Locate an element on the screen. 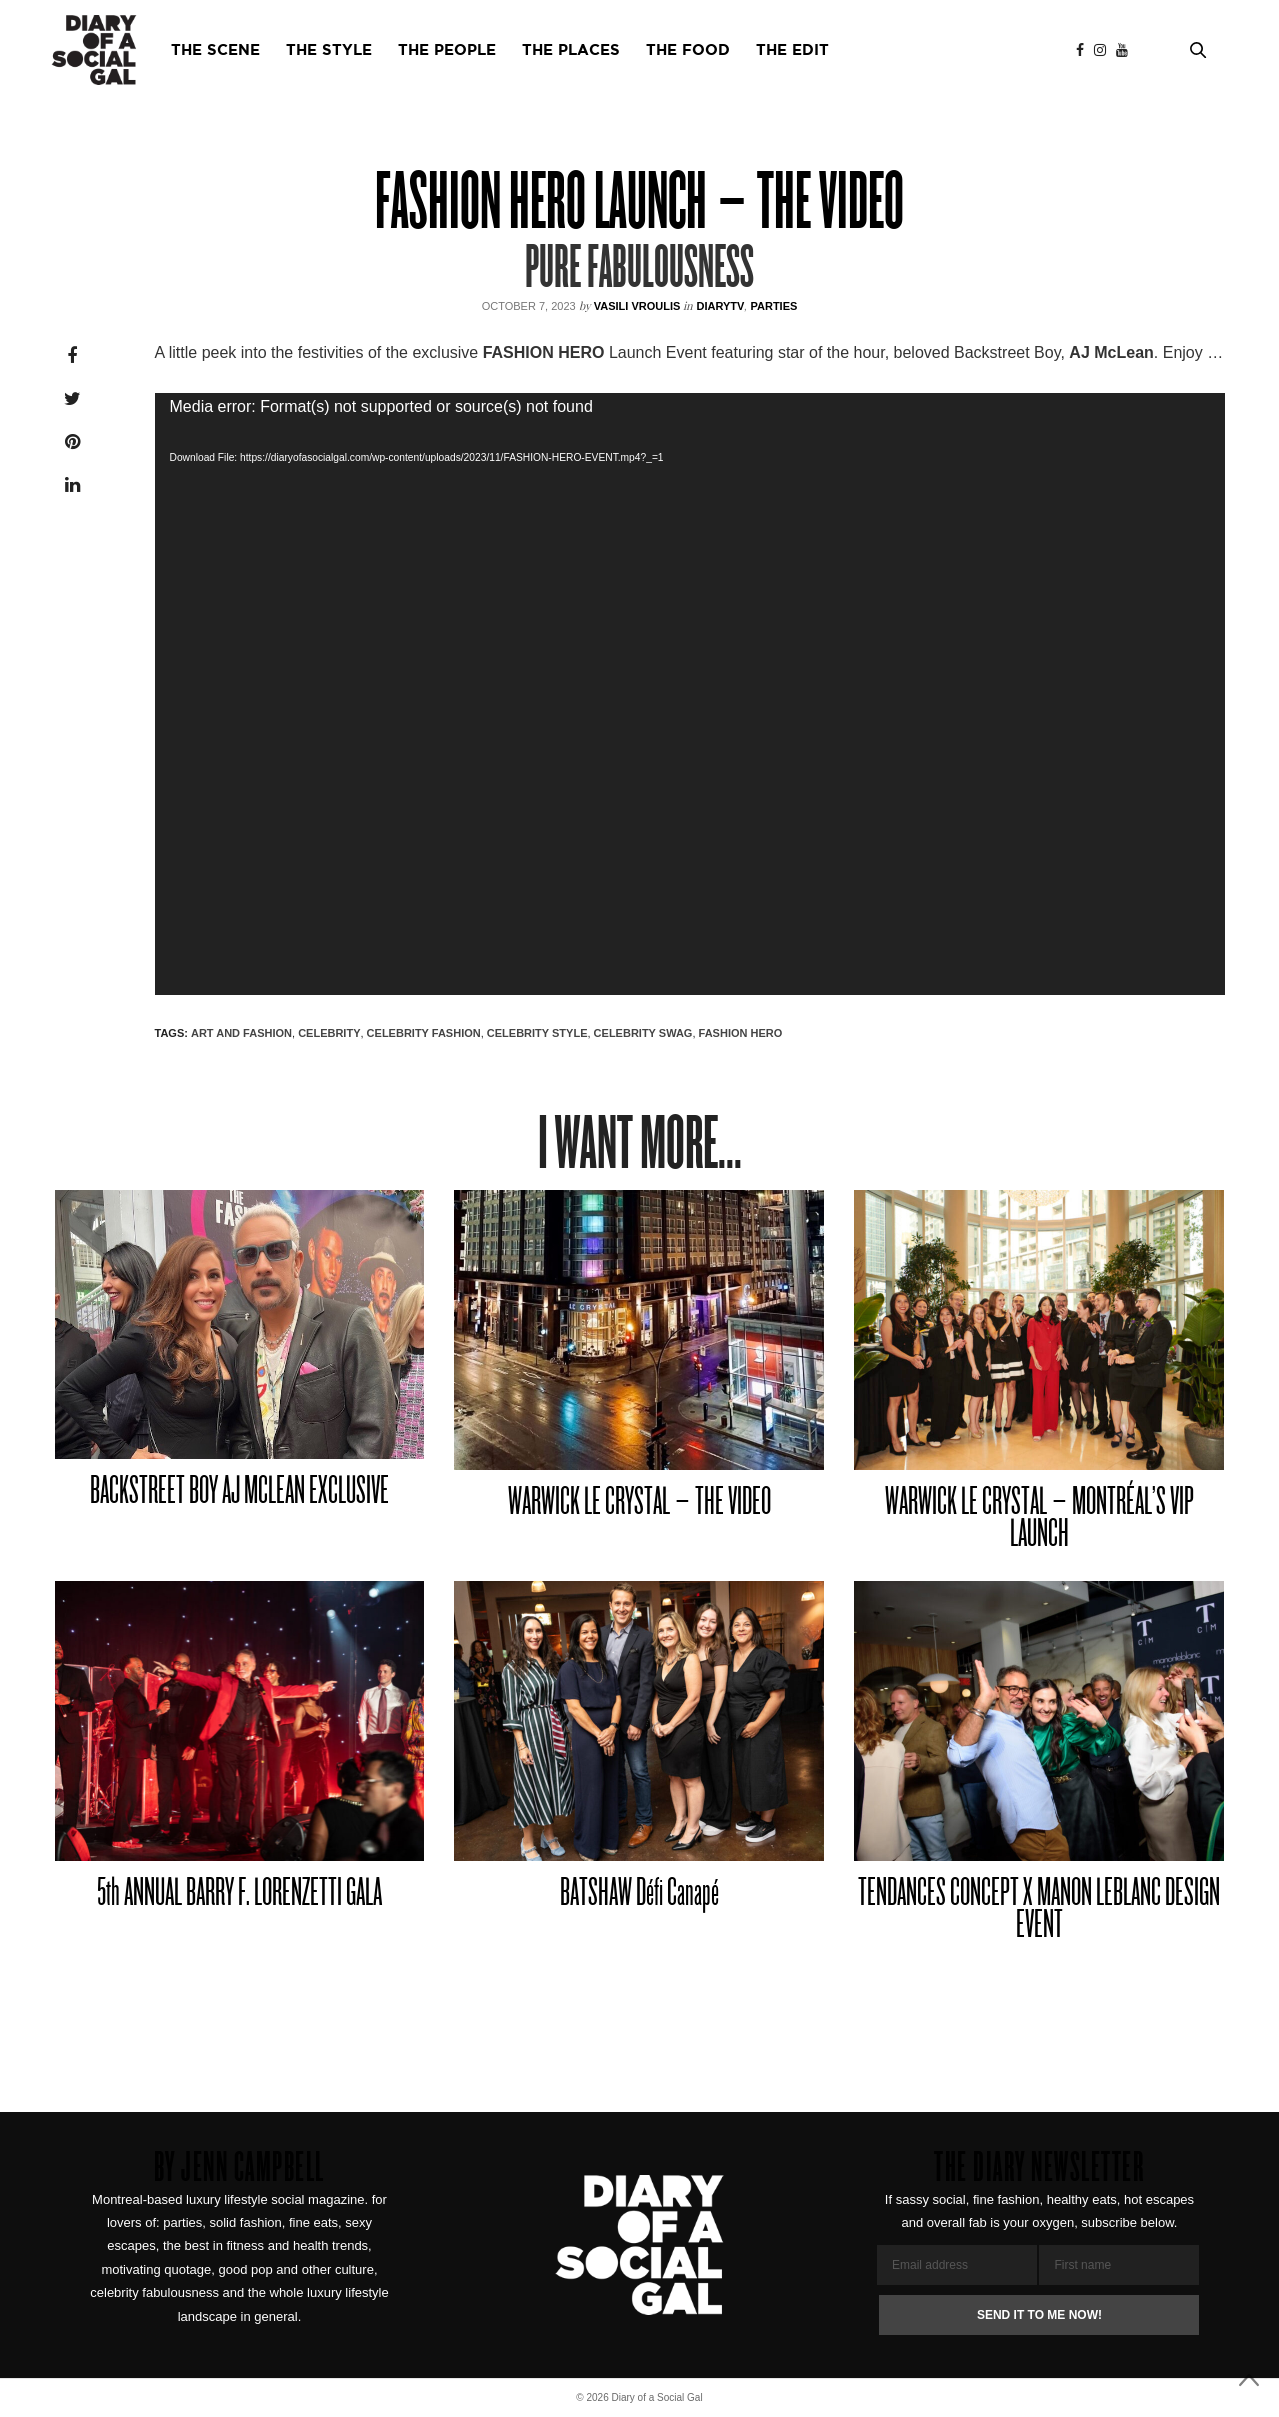 The image size is (1279, 2417). fashion hero is located at coordinates (741, 1033).